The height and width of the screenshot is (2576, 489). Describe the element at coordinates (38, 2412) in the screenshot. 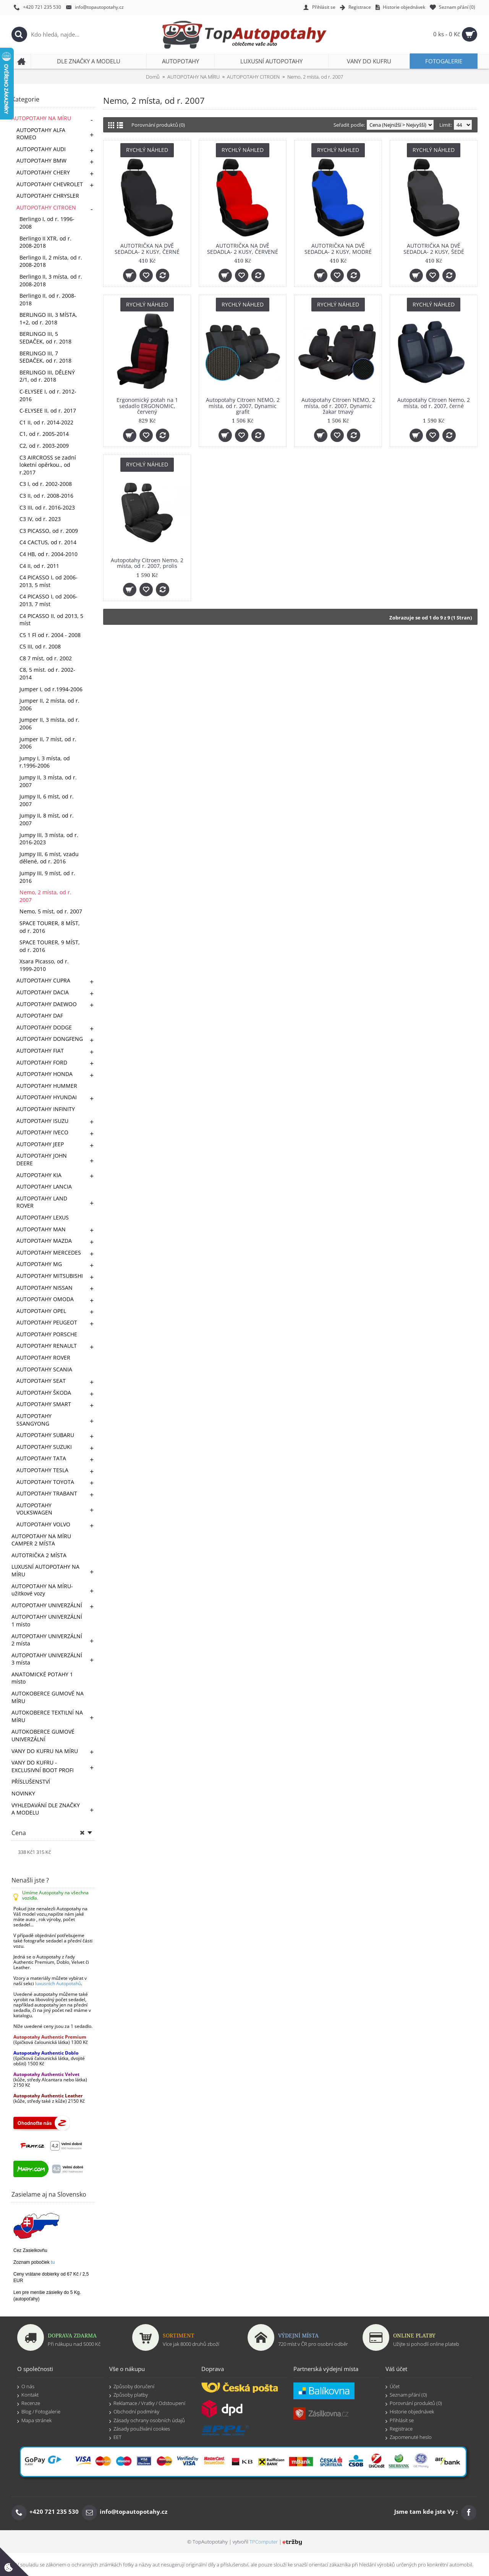

I see `Blog / Fotogalerie` at that location.